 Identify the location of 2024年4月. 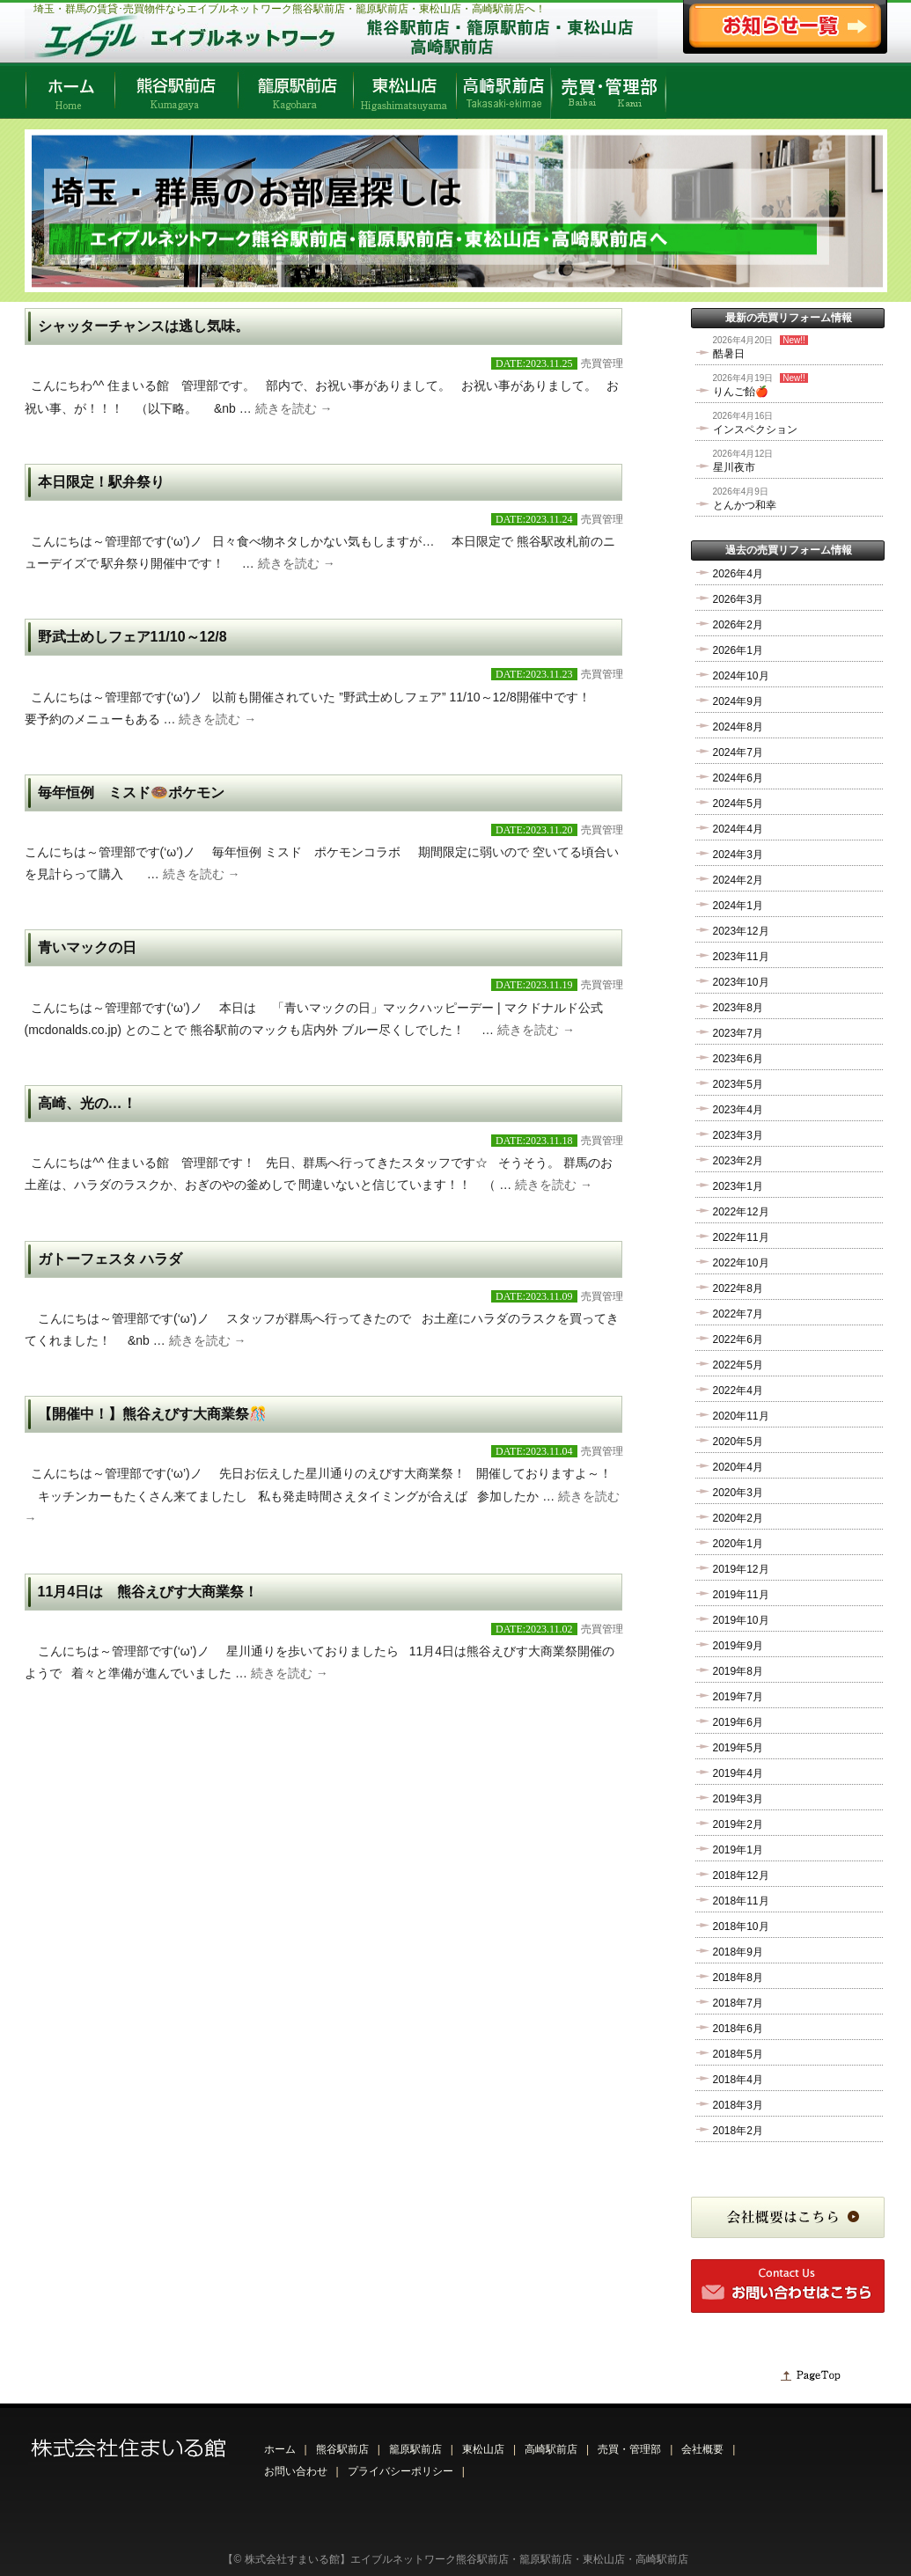
(738, 829).